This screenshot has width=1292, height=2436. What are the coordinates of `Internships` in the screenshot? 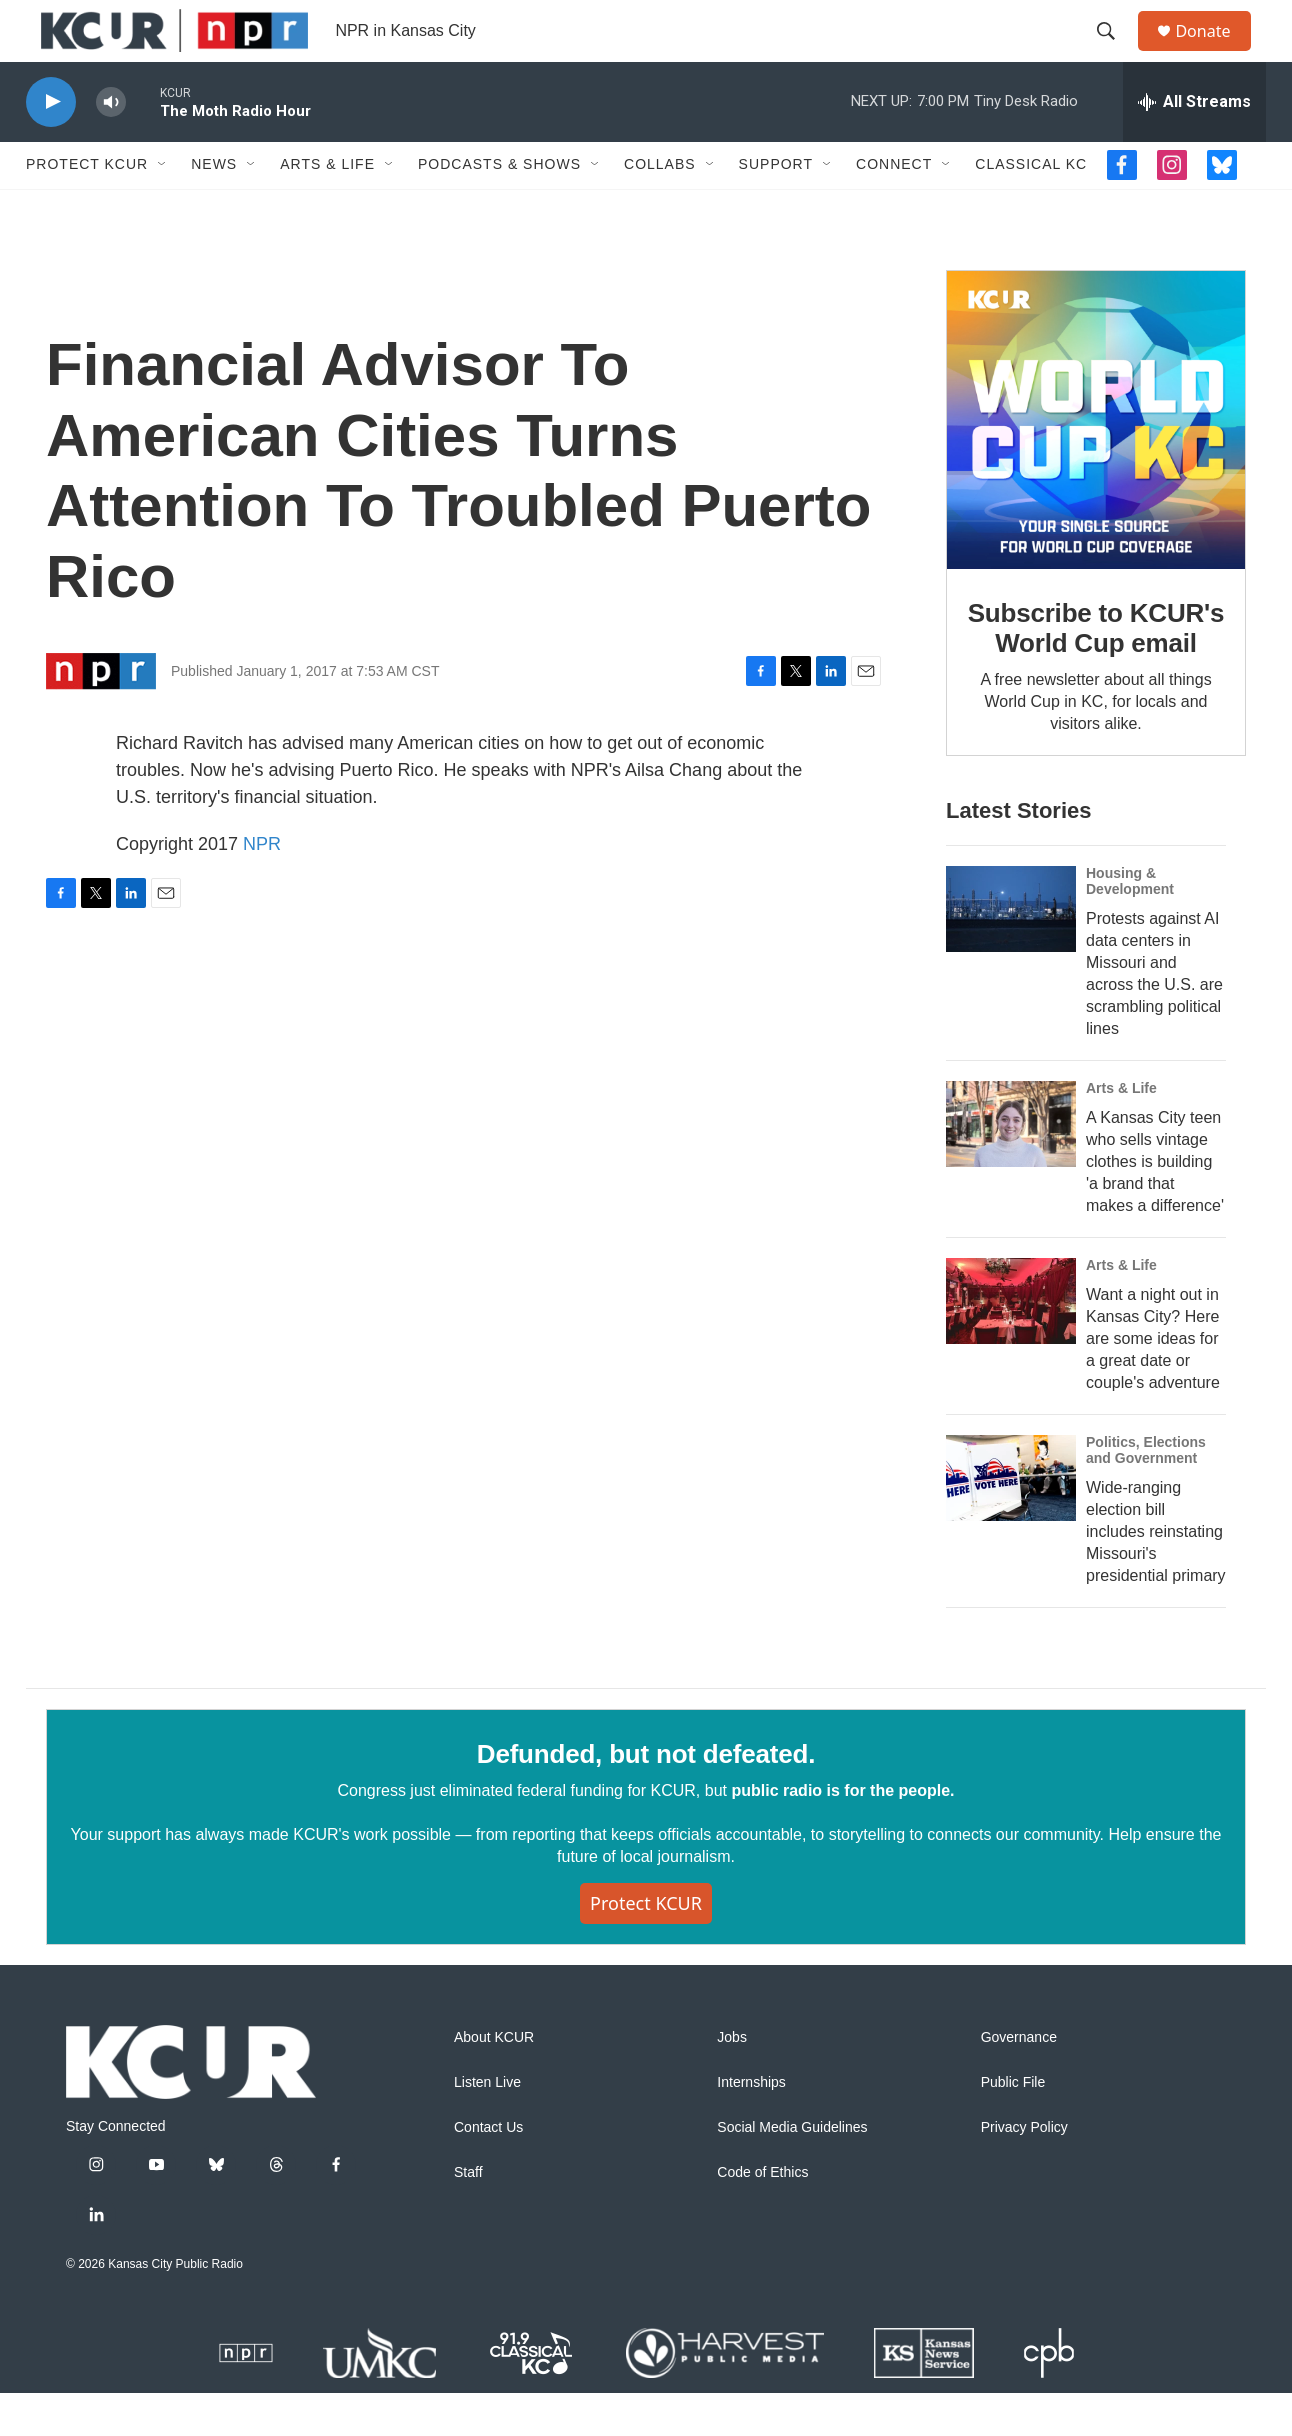 It's located at (751, 2125).